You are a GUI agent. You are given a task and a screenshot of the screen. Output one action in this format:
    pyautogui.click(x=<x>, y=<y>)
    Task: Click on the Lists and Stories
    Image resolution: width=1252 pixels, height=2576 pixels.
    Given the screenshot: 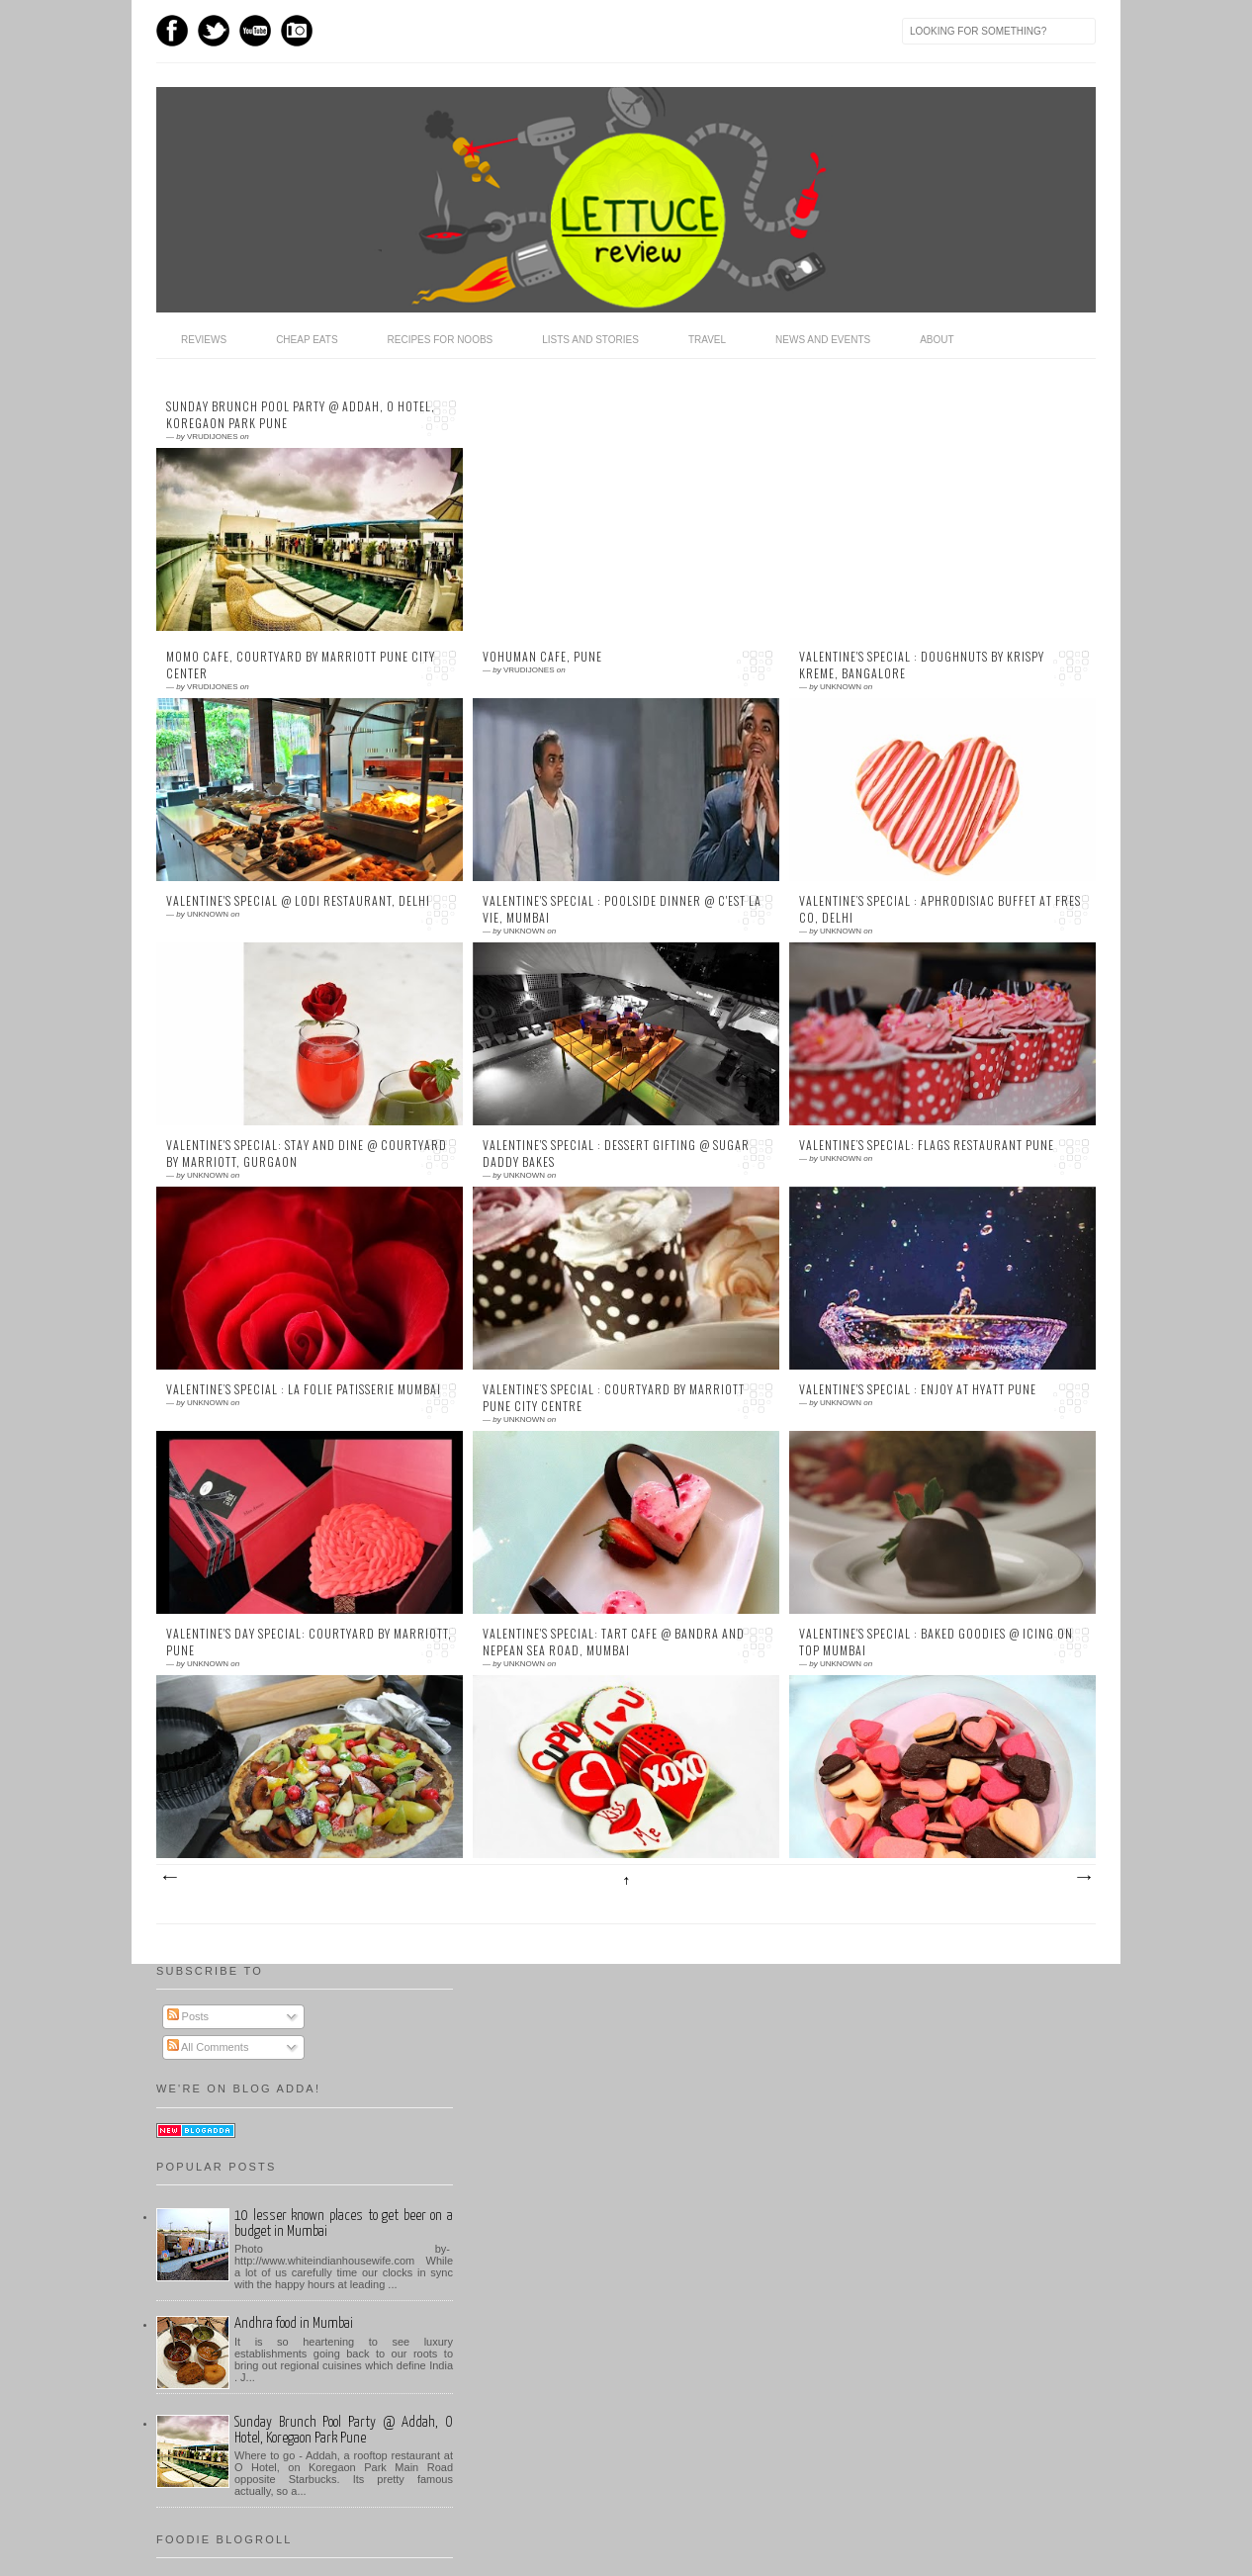 What is the action you would take?
    pyautogui.click(x=590, y=339)
    